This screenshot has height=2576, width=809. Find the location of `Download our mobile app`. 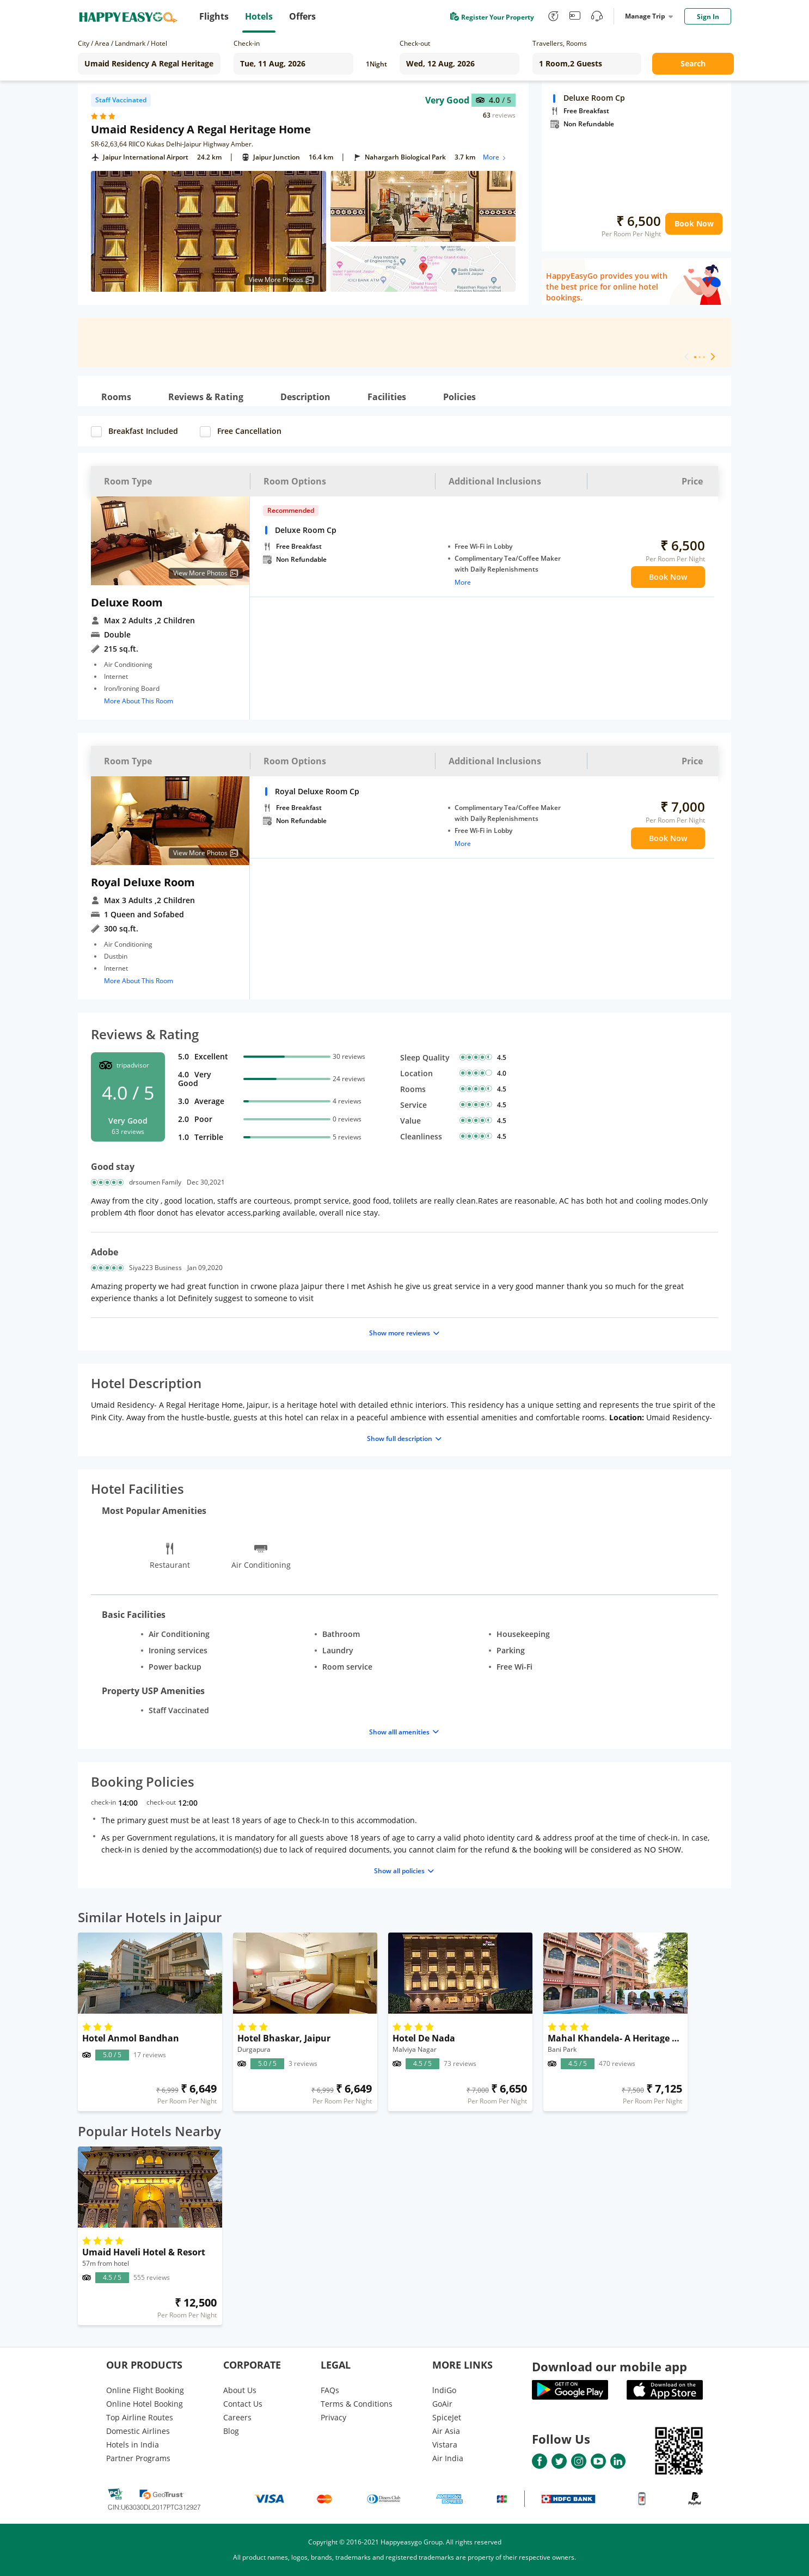

Download our mobile app is located at coordinates (609, 2366).